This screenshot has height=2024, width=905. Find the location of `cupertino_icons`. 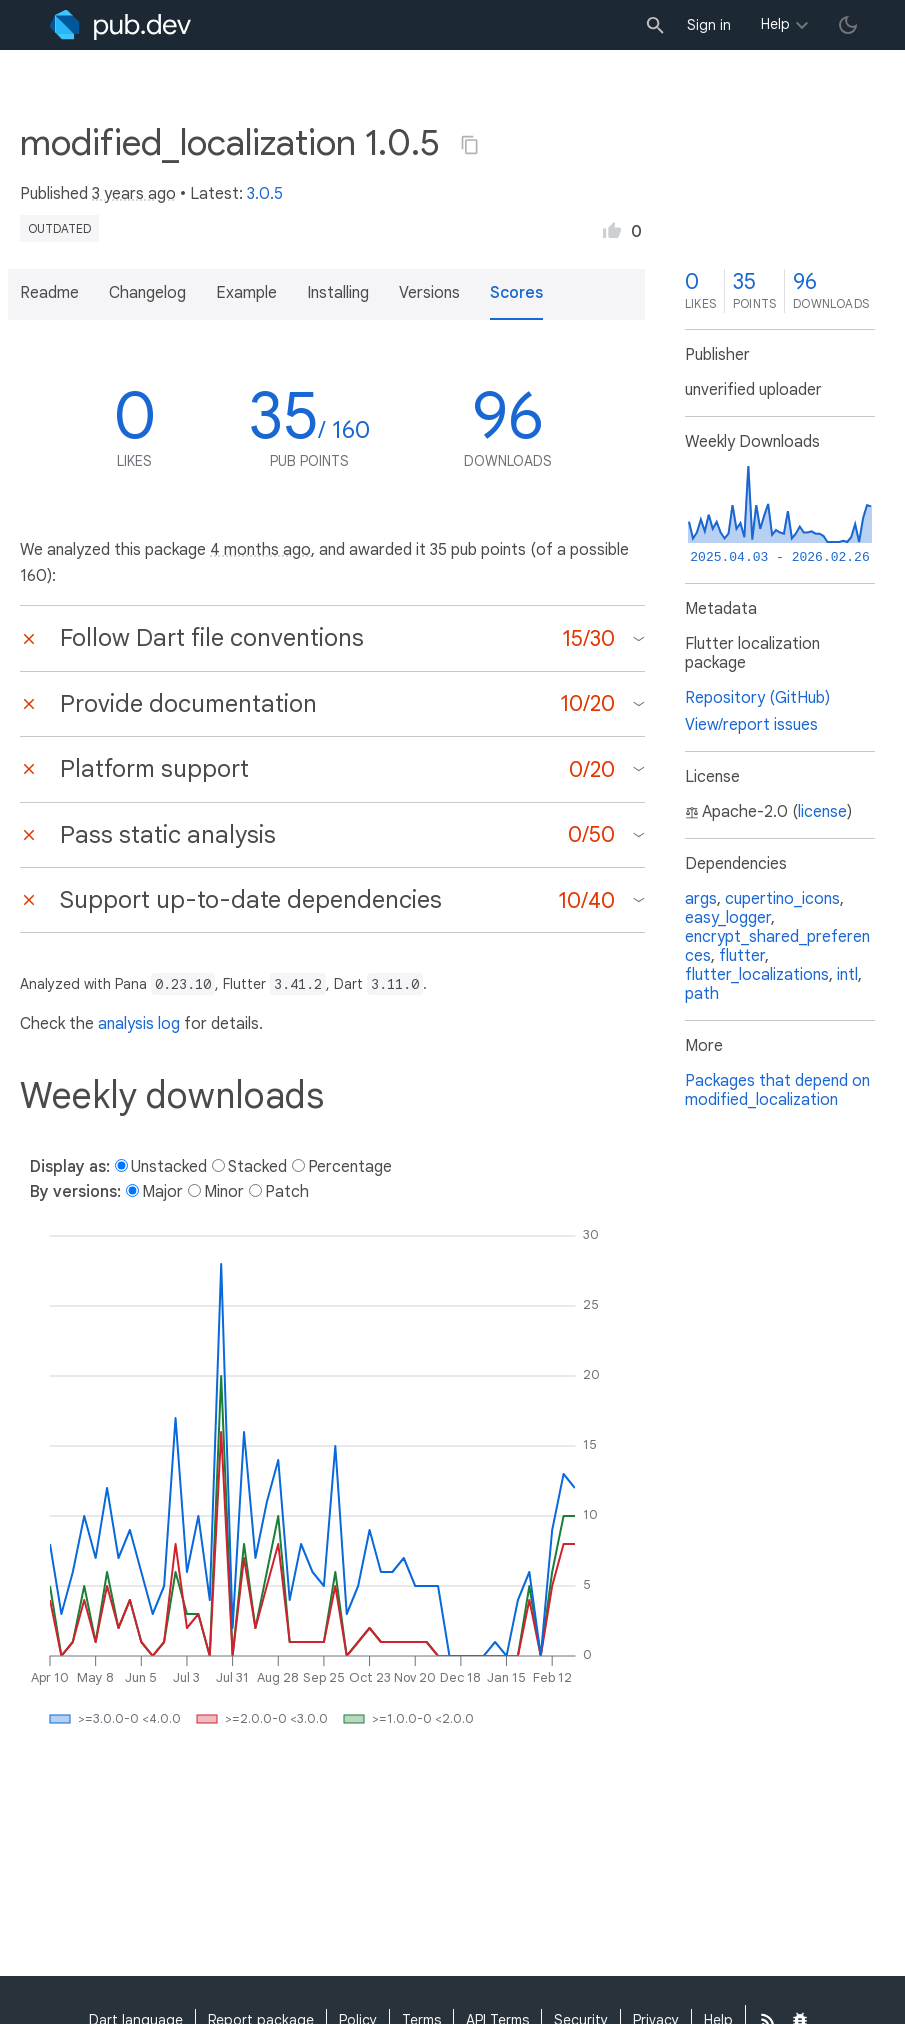

cupertino_icons is located at coordinates (782, 899).